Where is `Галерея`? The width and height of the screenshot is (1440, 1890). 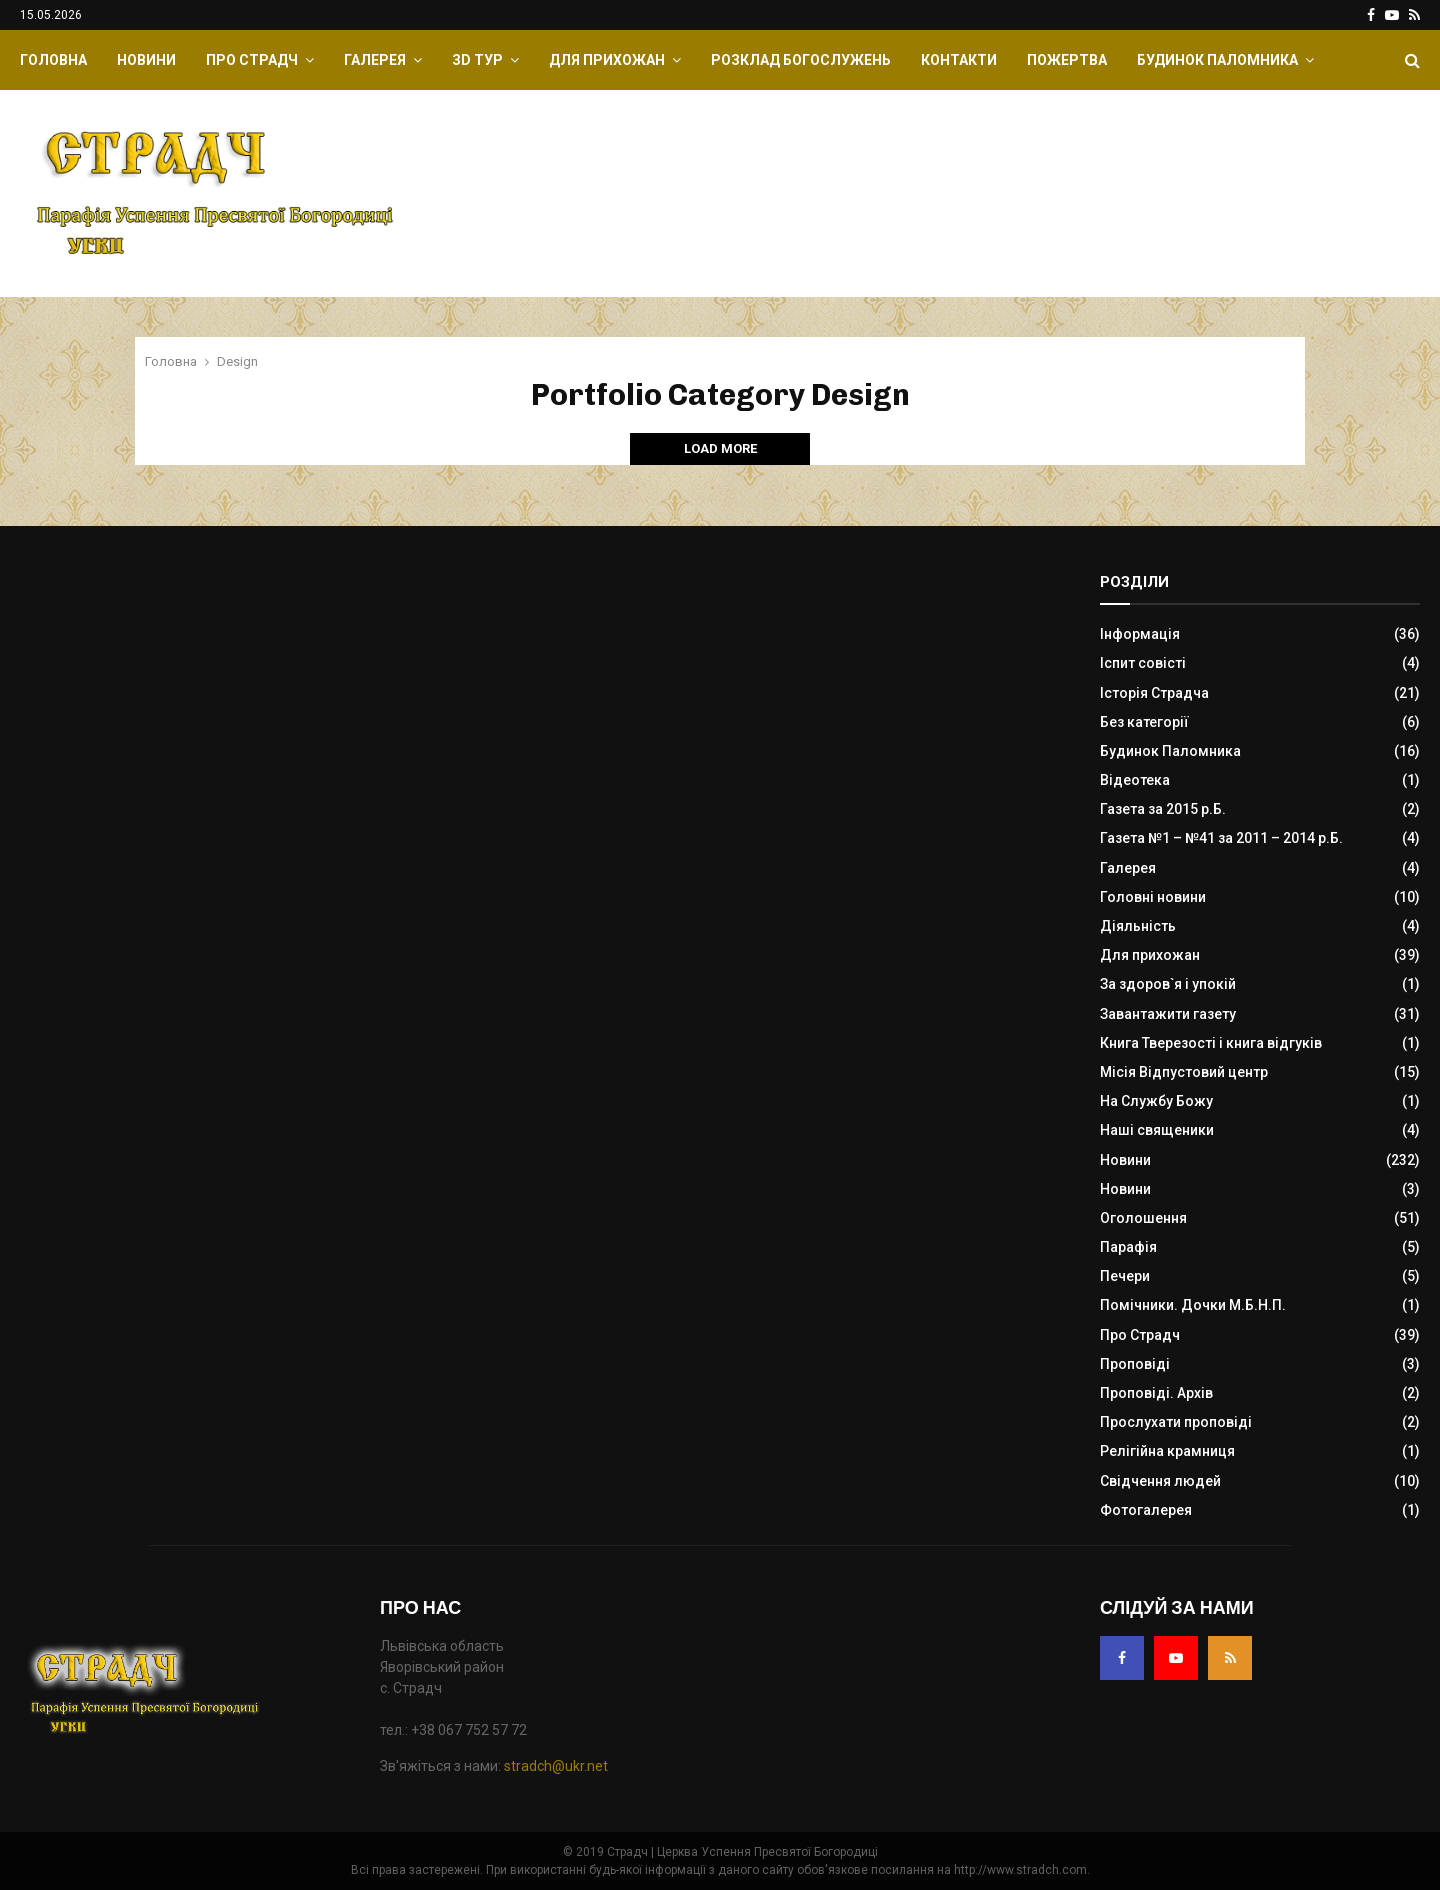 Галерея is located at coordinates (375, 60).